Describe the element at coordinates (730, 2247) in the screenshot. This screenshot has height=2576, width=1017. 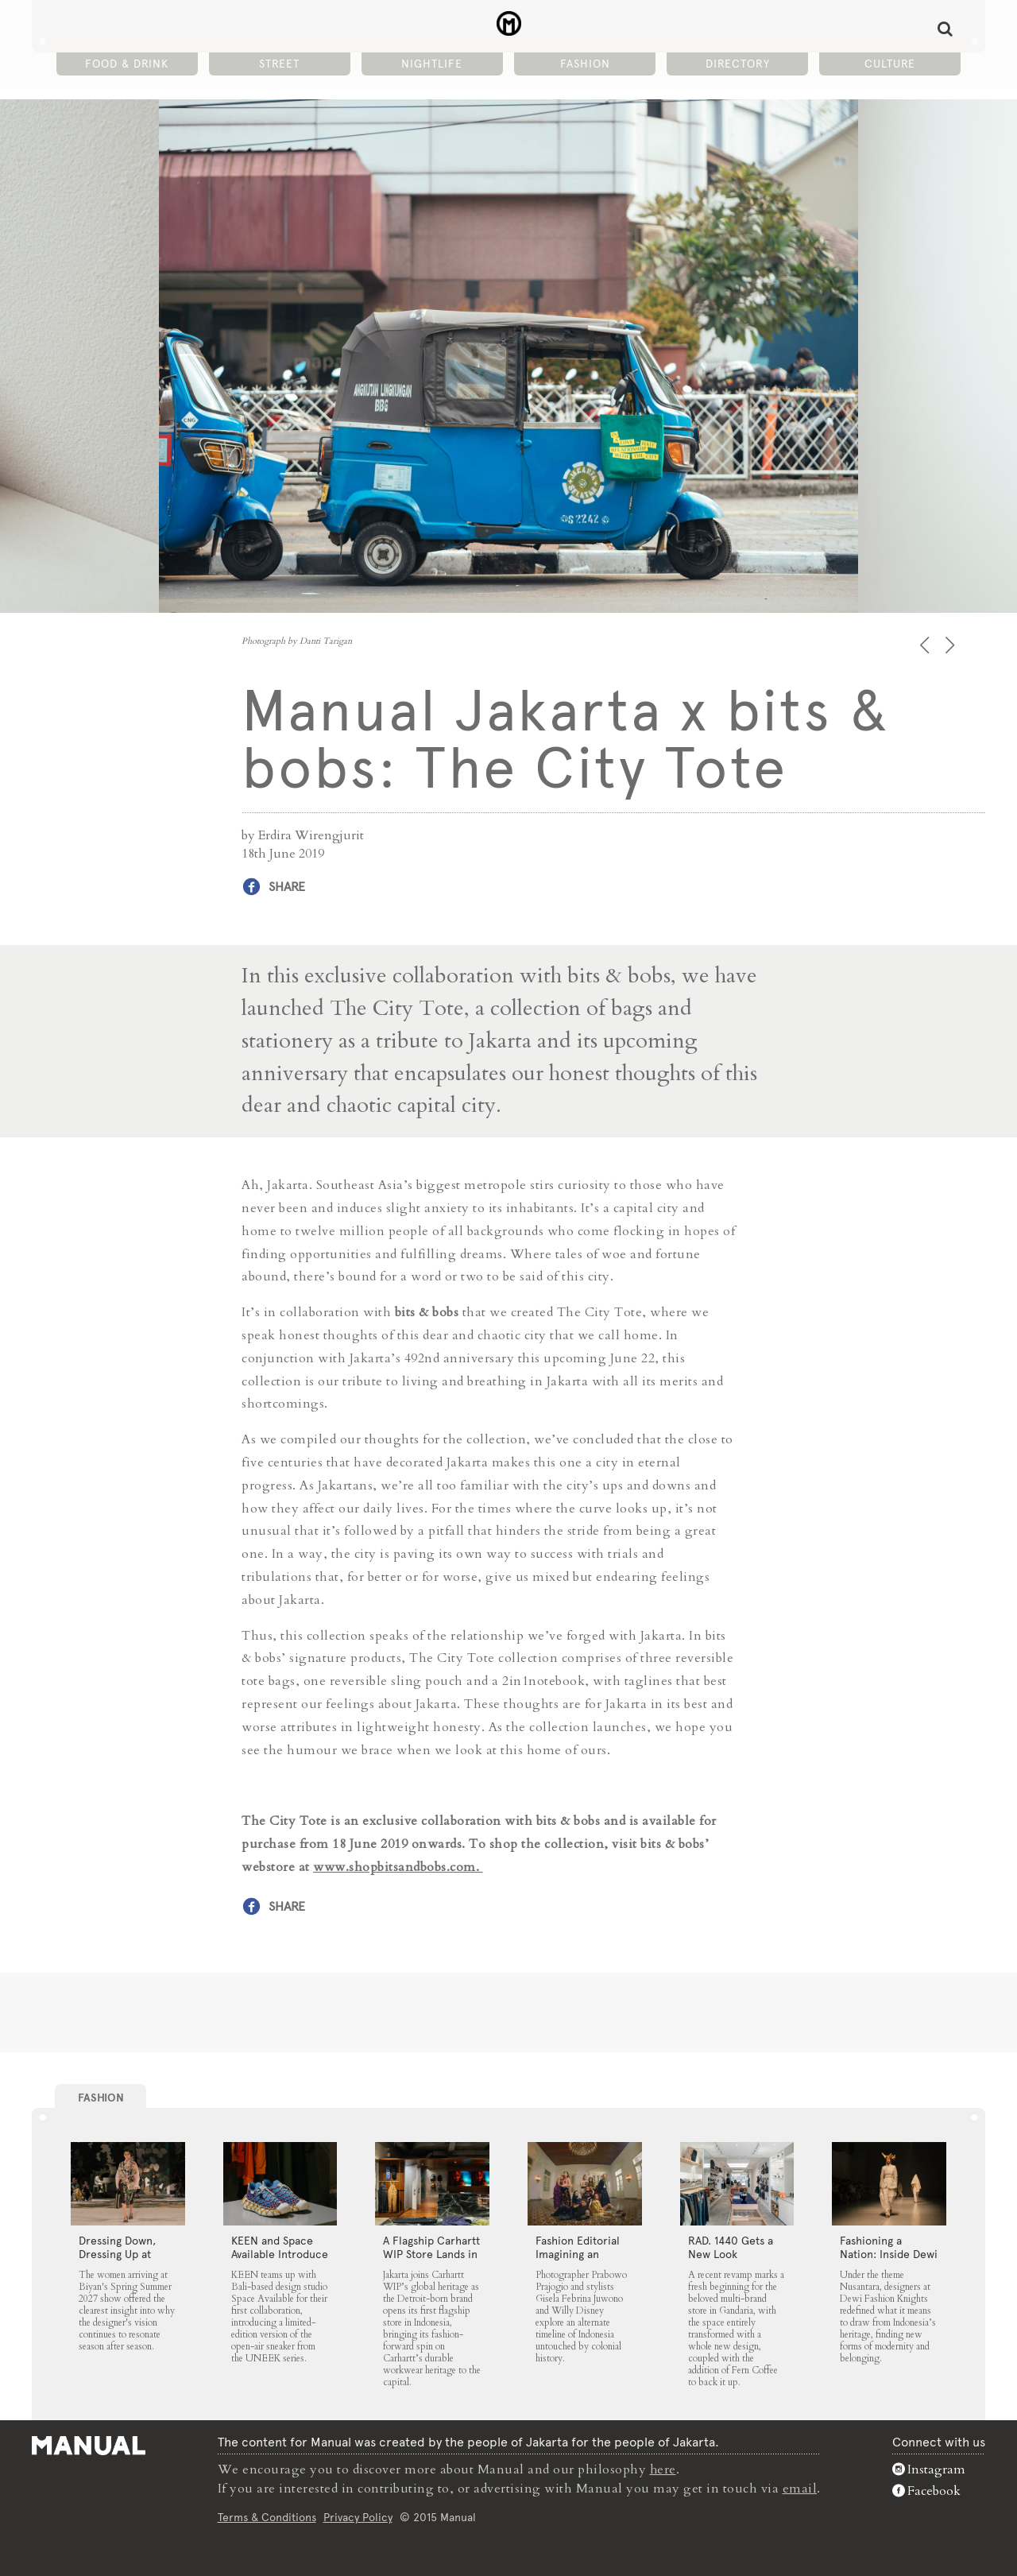
I see `RAD. 1440 Gets a New Look` at that location.